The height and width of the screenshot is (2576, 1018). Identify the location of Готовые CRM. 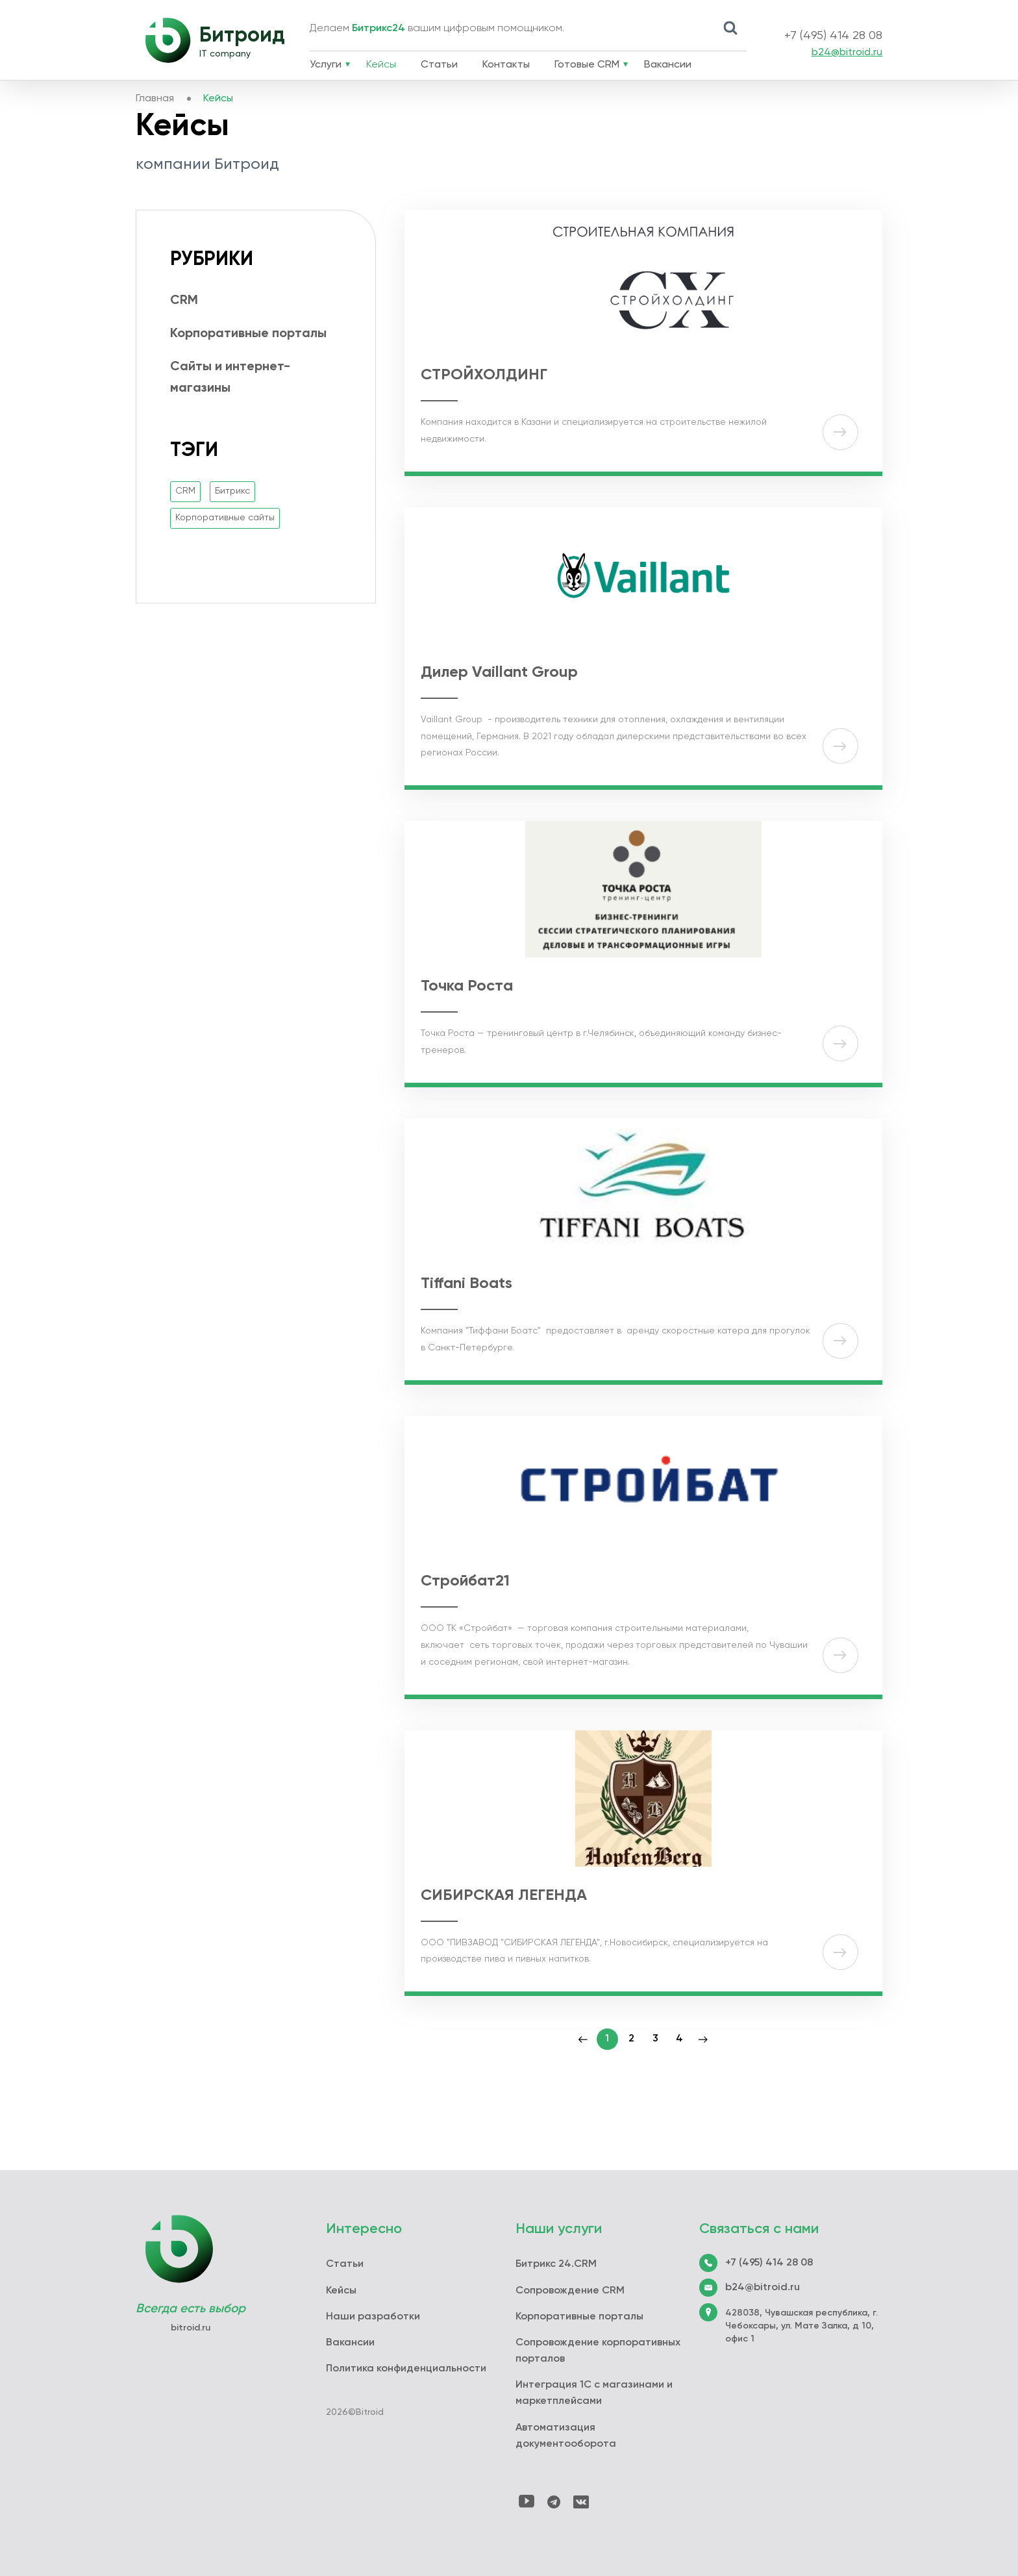
(586, 65).